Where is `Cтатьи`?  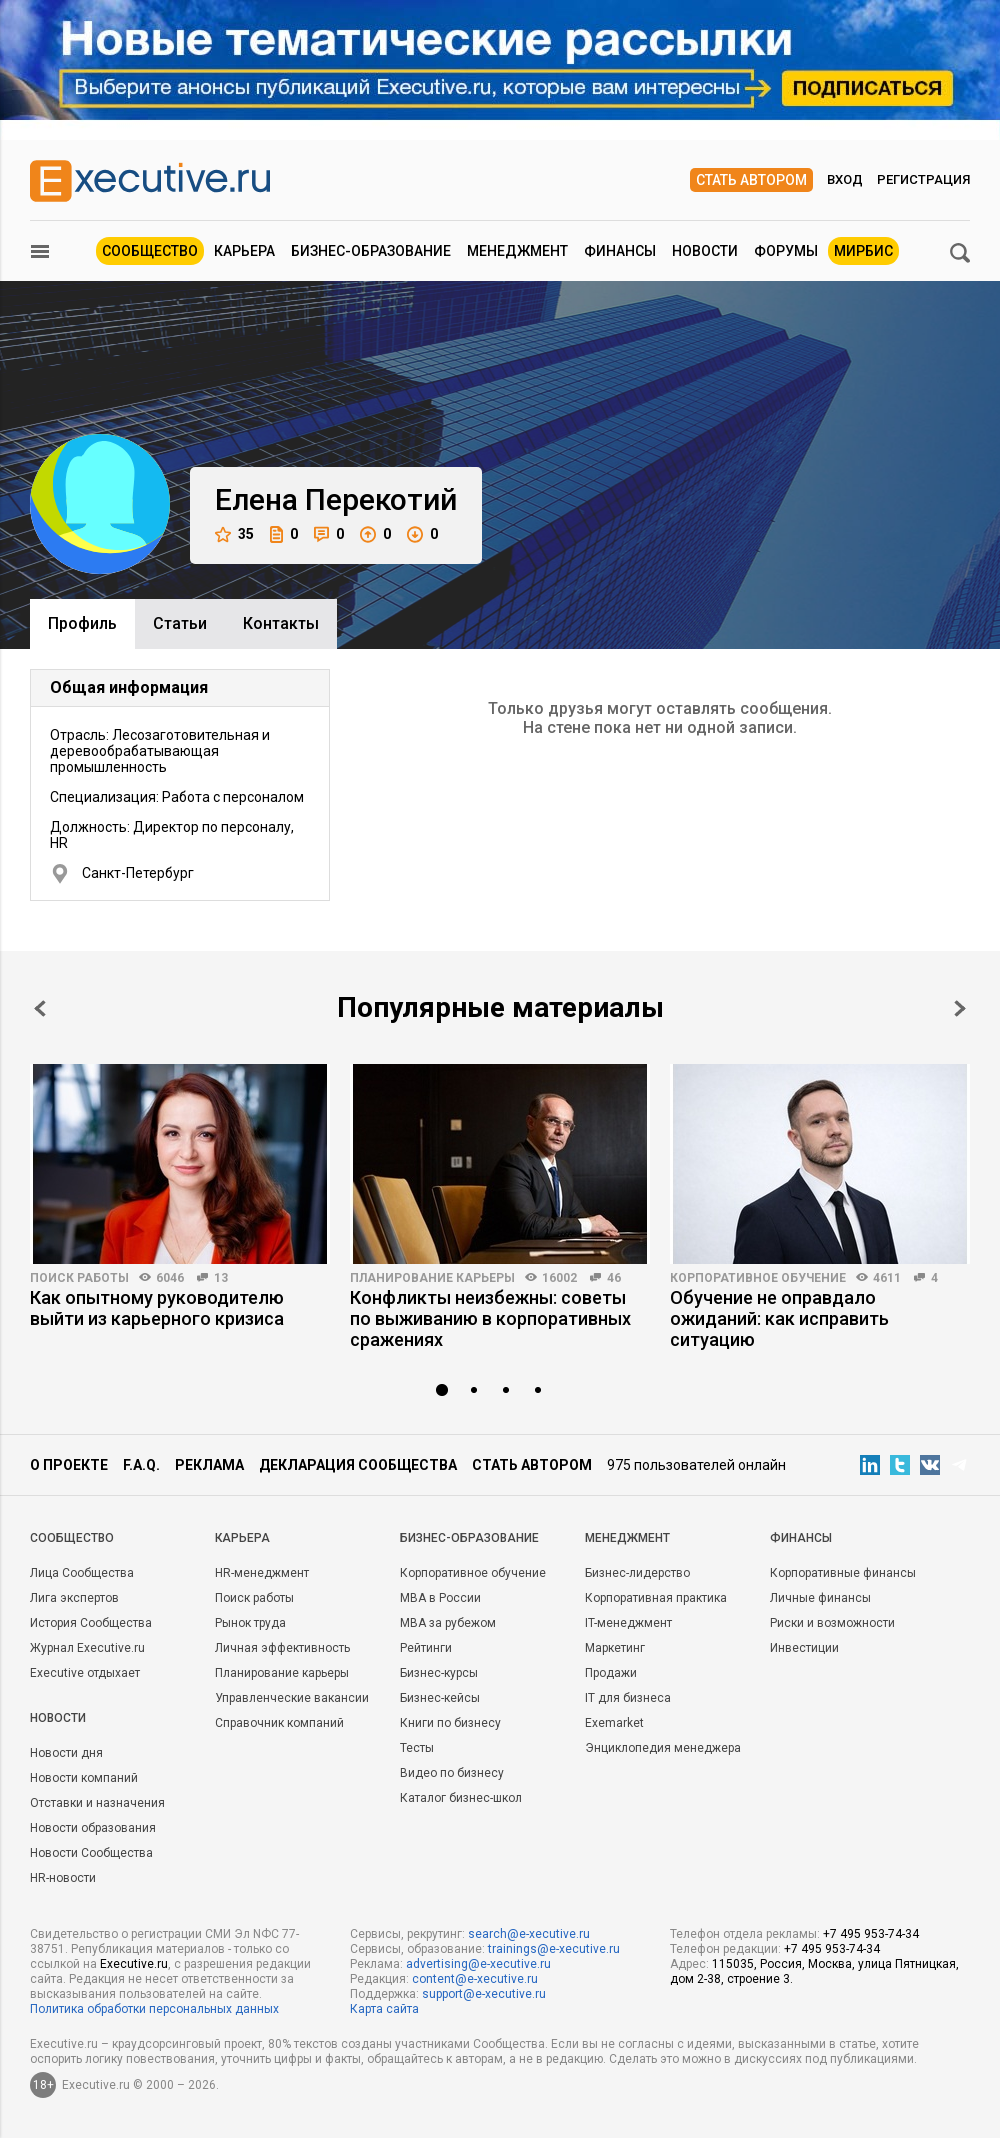 Cтатьи is located at coordinates (180, 623).